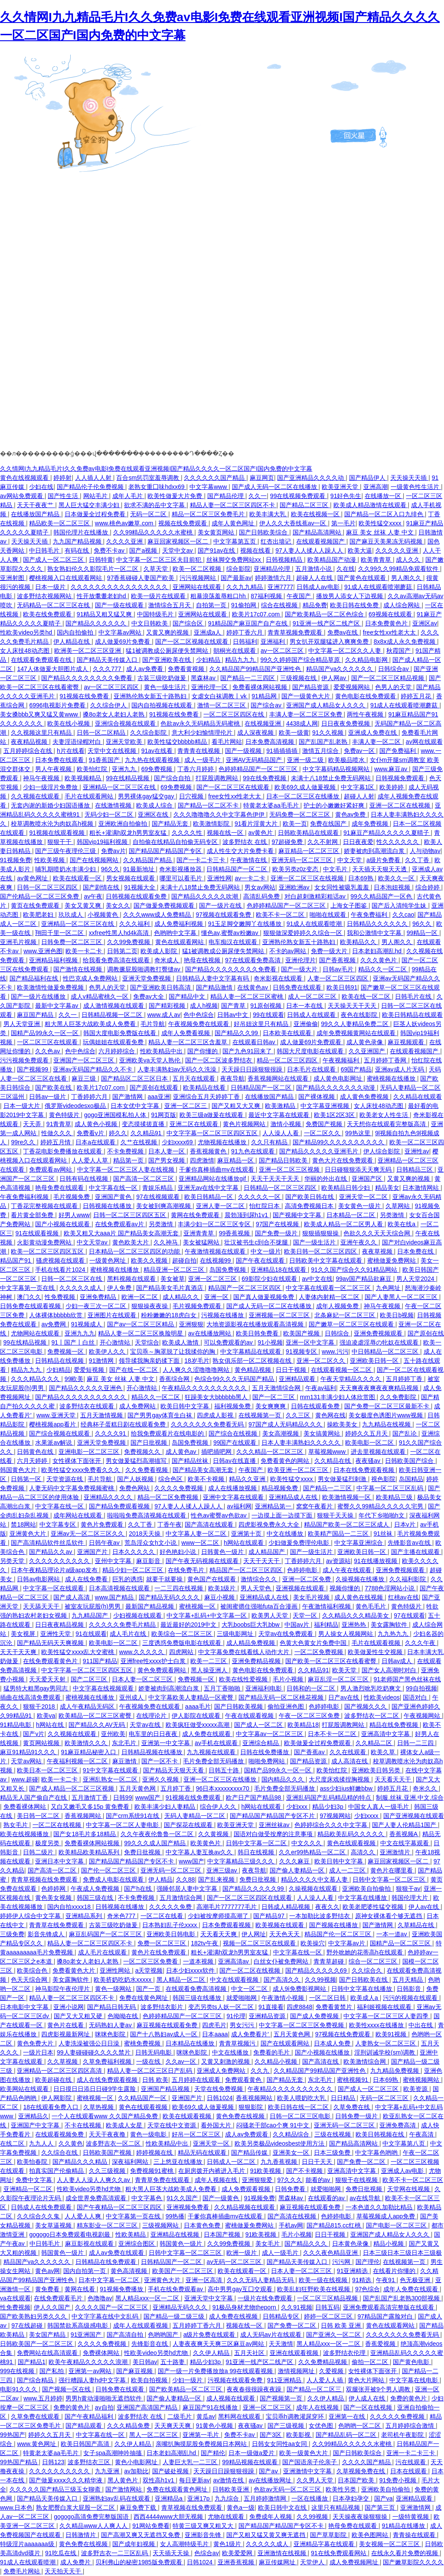 This screenshot has width=444, height=2576. I want to click on 四虎激情, so click(202, 1160).